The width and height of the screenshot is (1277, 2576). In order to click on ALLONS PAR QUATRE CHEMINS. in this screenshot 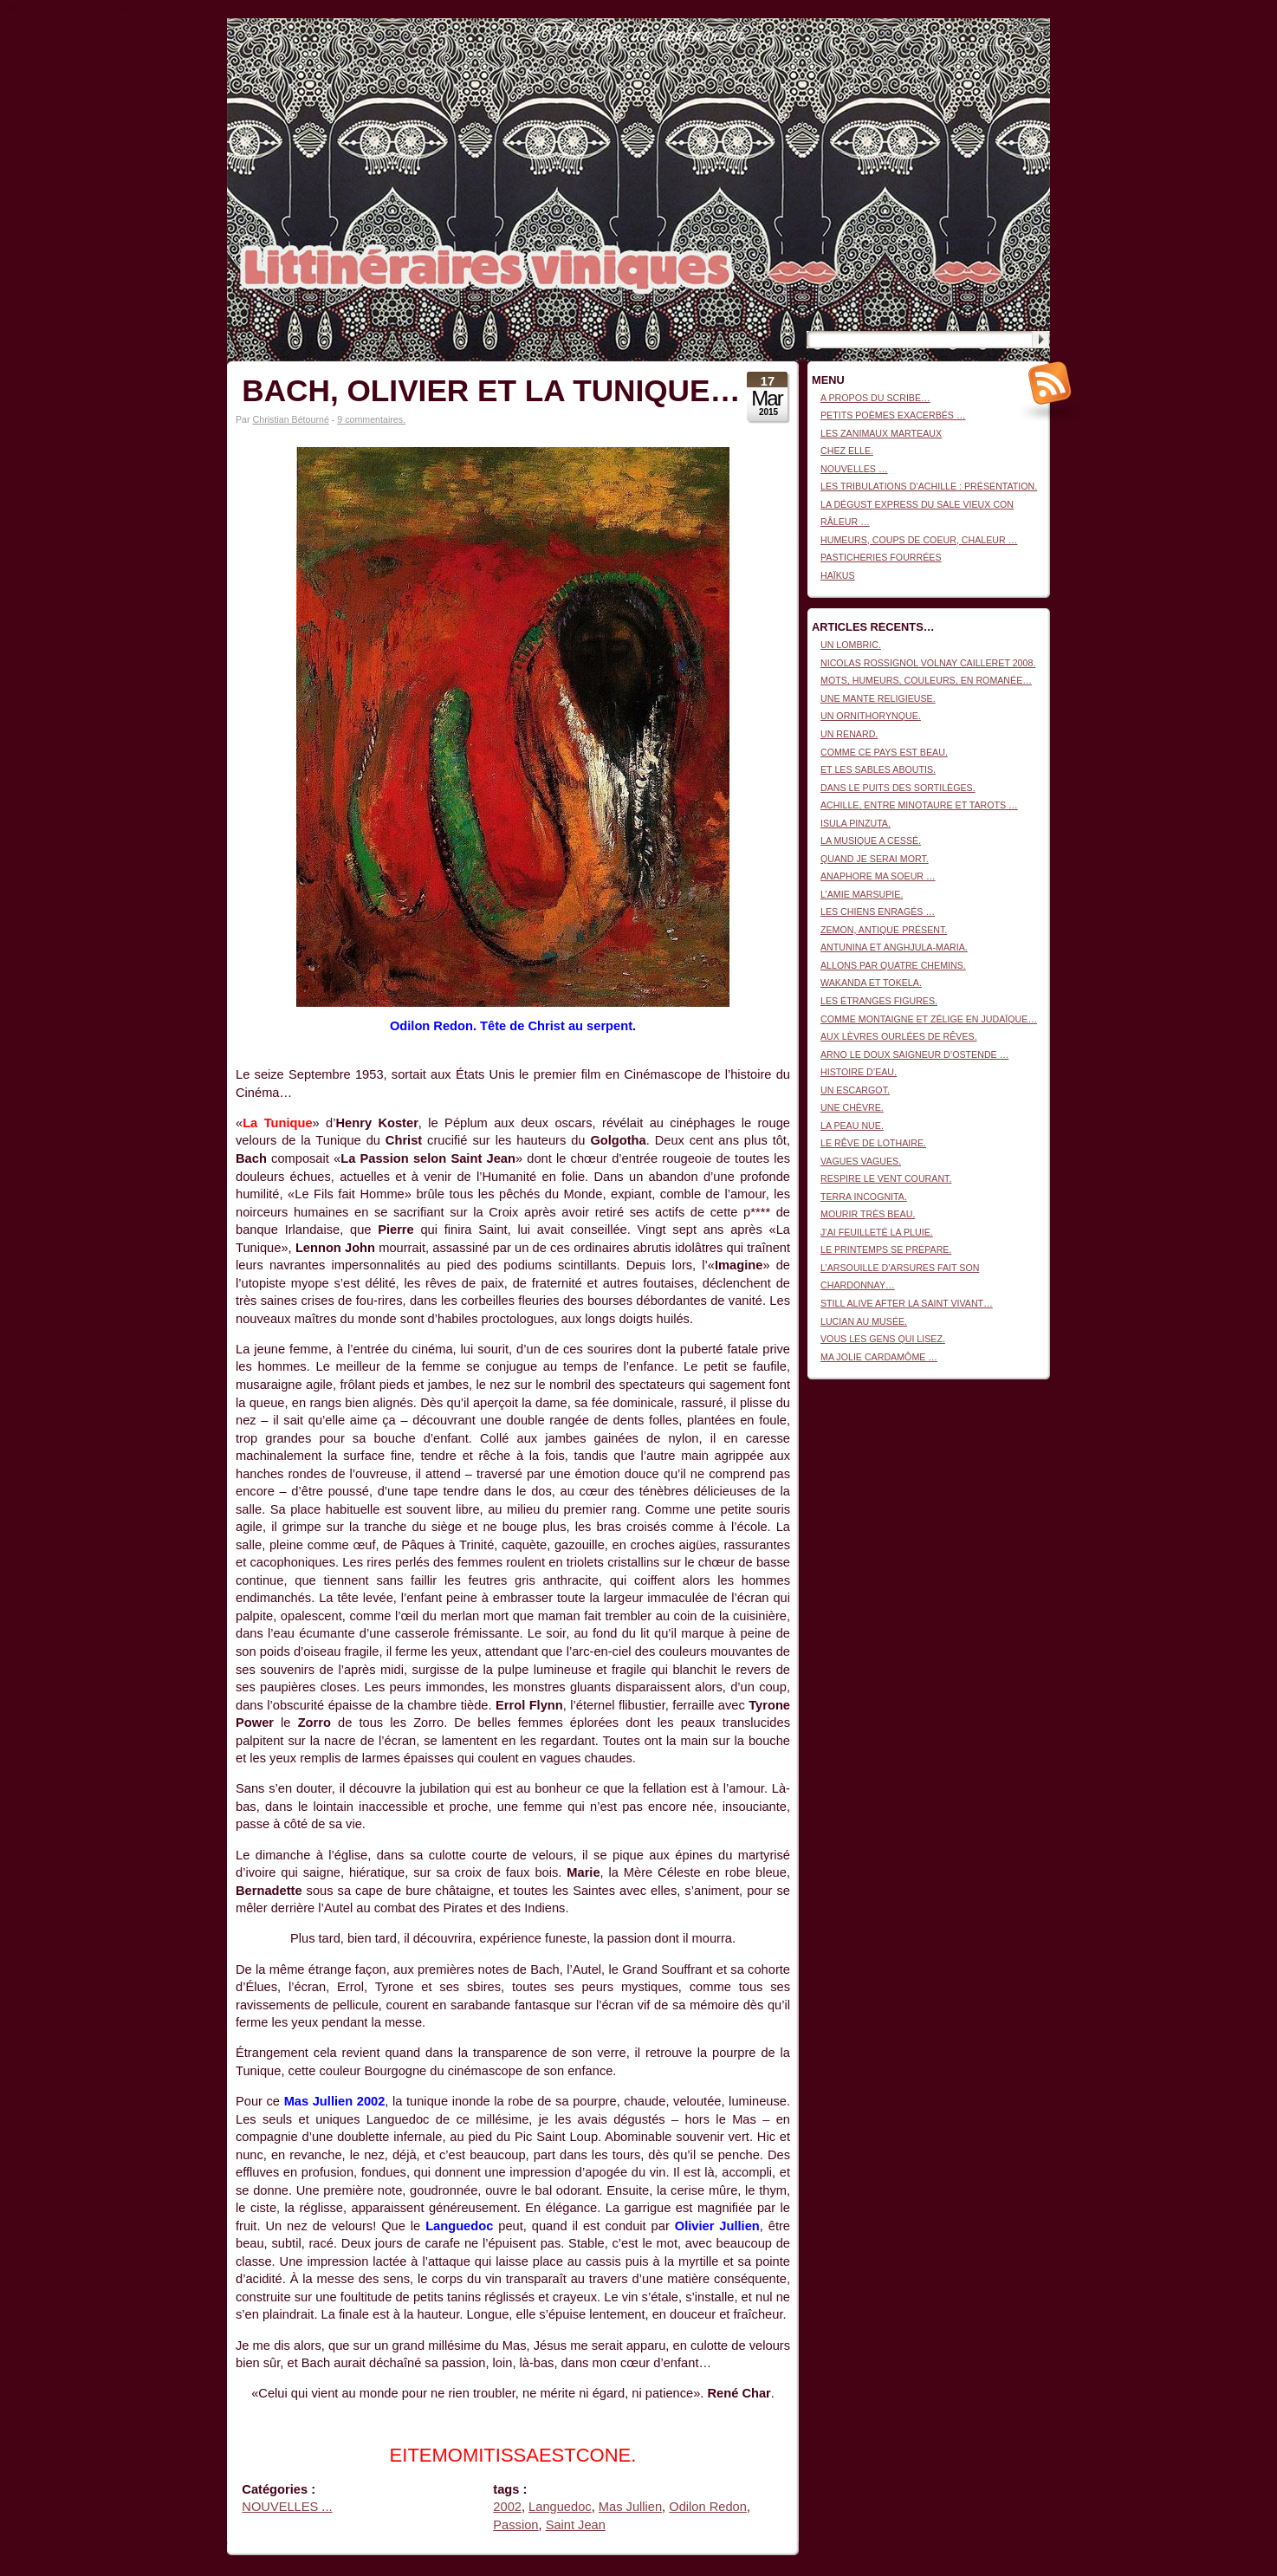, I will do `click(893, 965)`.